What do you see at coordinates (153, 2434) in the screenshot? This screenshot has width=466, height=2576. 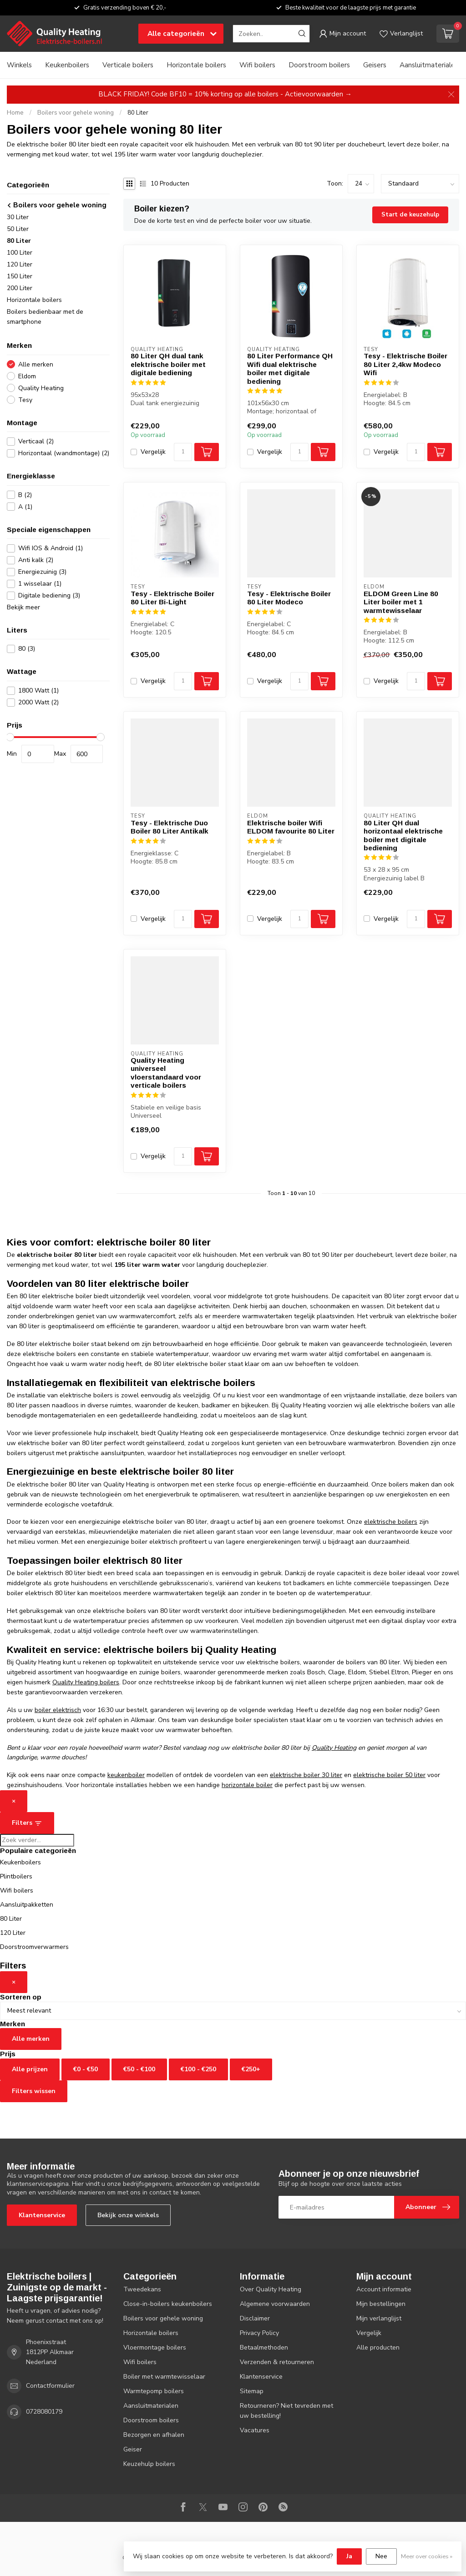 I see `Bezorgen en afhalen` at bounding box center [153, 2434].